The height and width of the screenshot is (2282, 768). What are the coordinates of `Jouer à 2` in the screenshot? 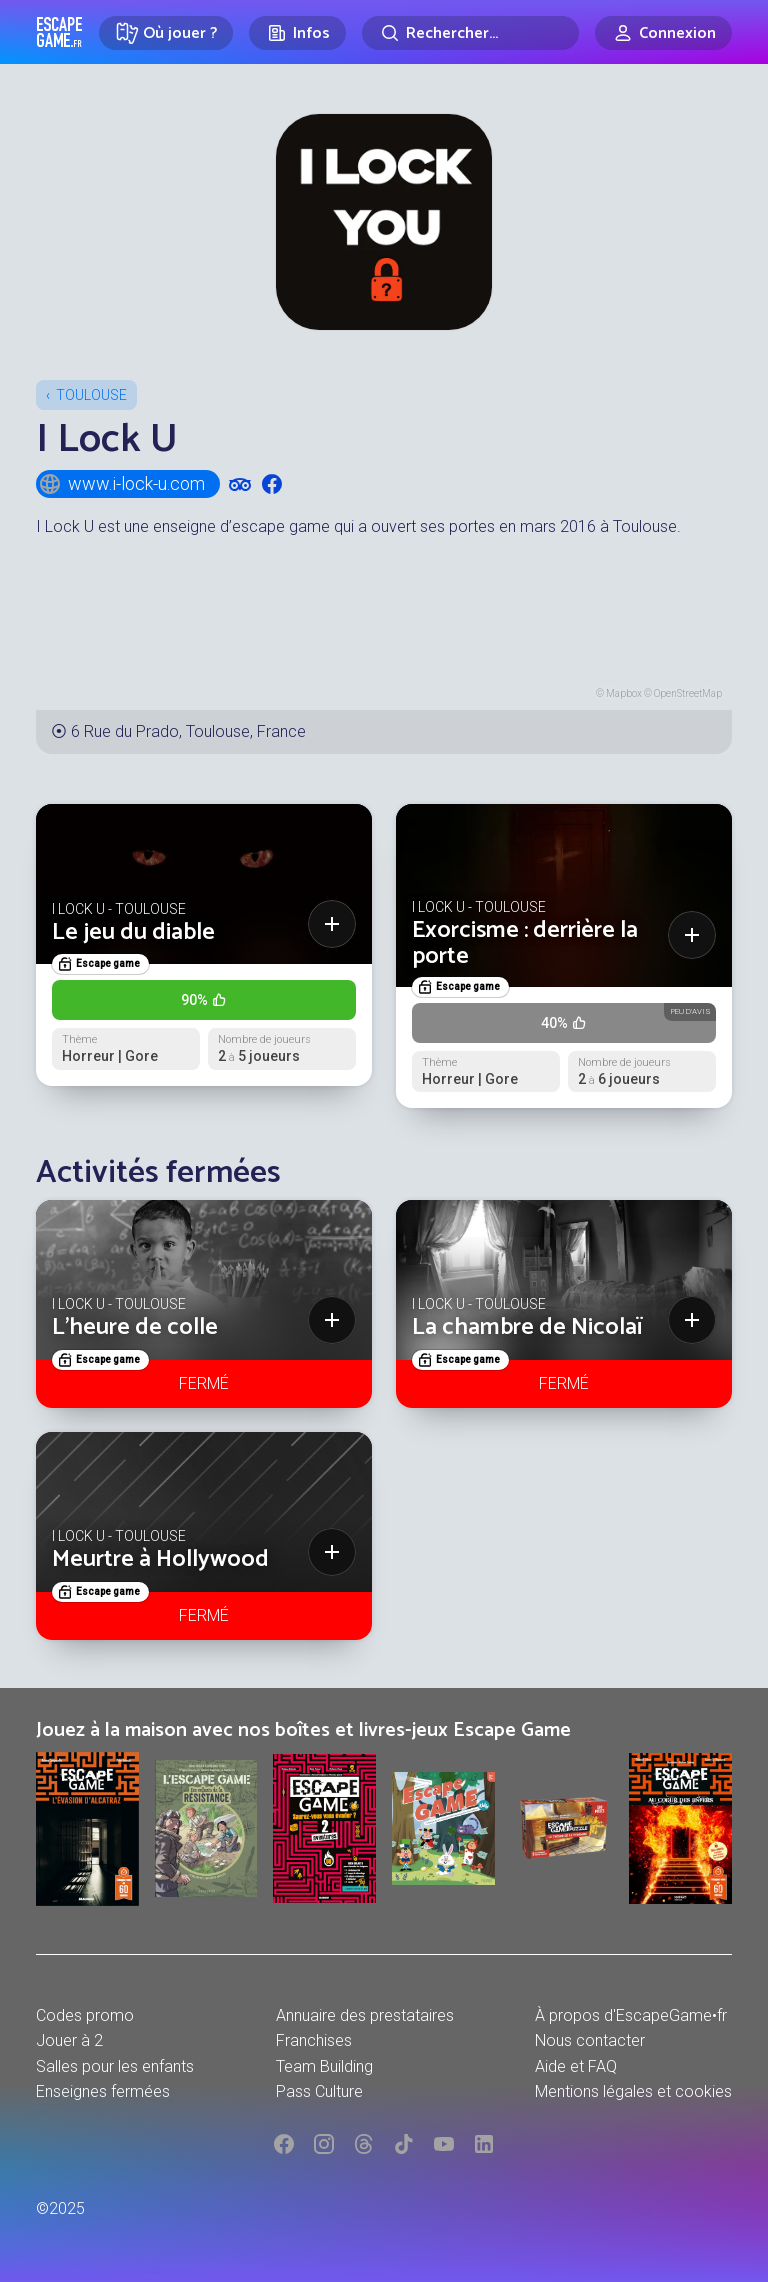 It's located at (69, 2040).